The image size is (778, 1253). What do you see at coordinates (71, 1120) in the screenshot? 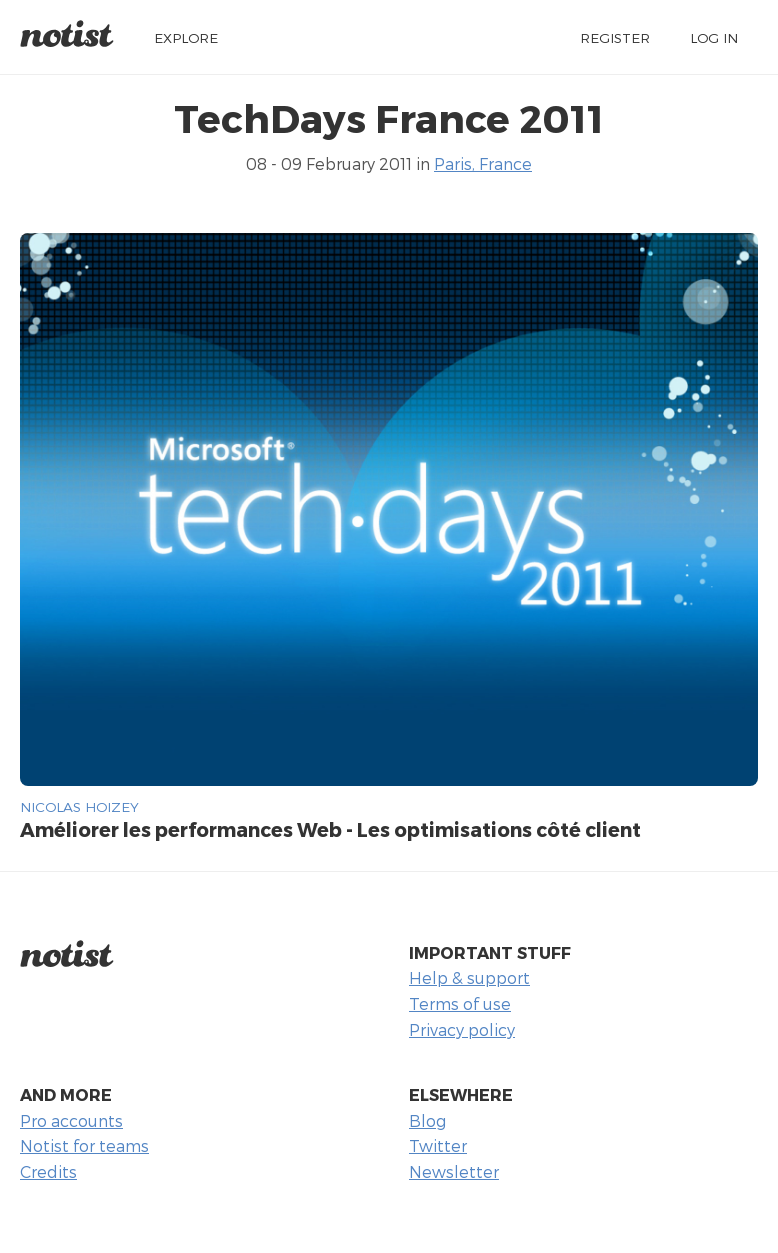
I see `Pro accounts` at bounding box center [71, 1120].